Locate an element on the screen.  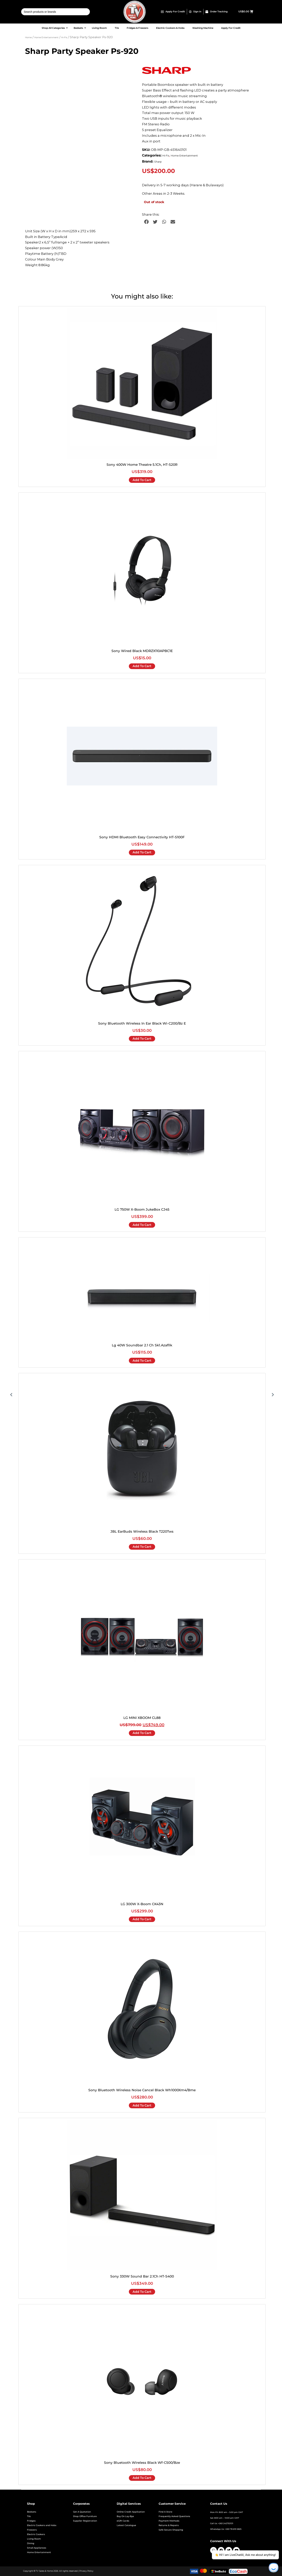
Add to cart [Add to cart: “Sony 400W Home Theatre 5.1Ch, HT-S20R”] is located at coordinates (142, 480).